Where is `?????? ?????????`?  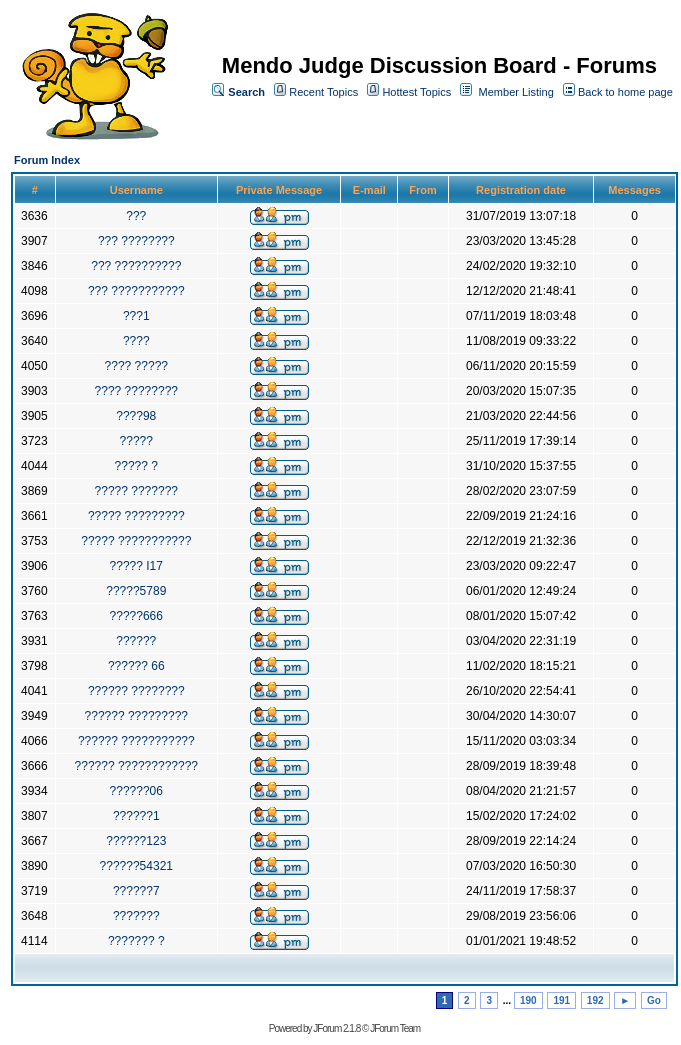
?????? ????????? is located at coordinates (136, 716).